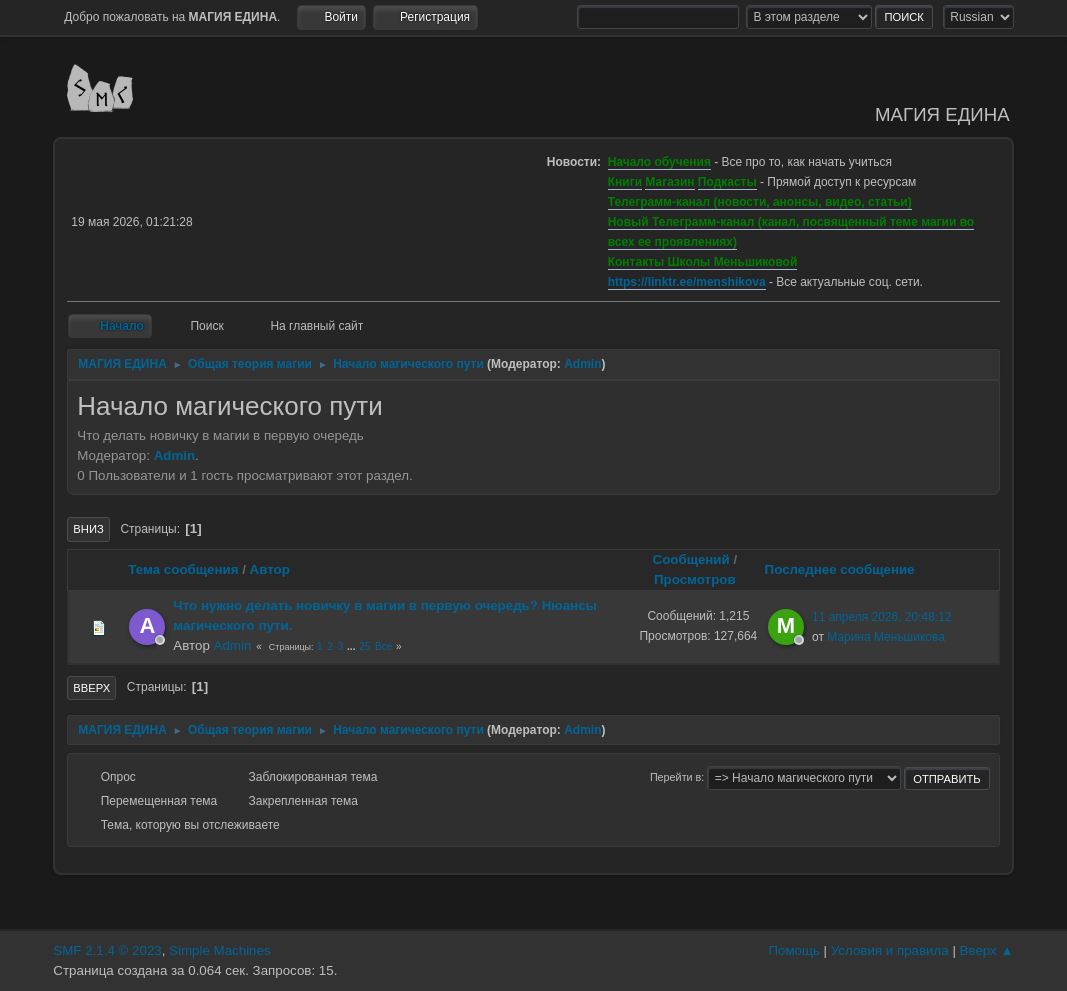 The image size is (1067, 991). Describe the element at coordinates (383, 646) in the screenshot. I see `Все` at that location.